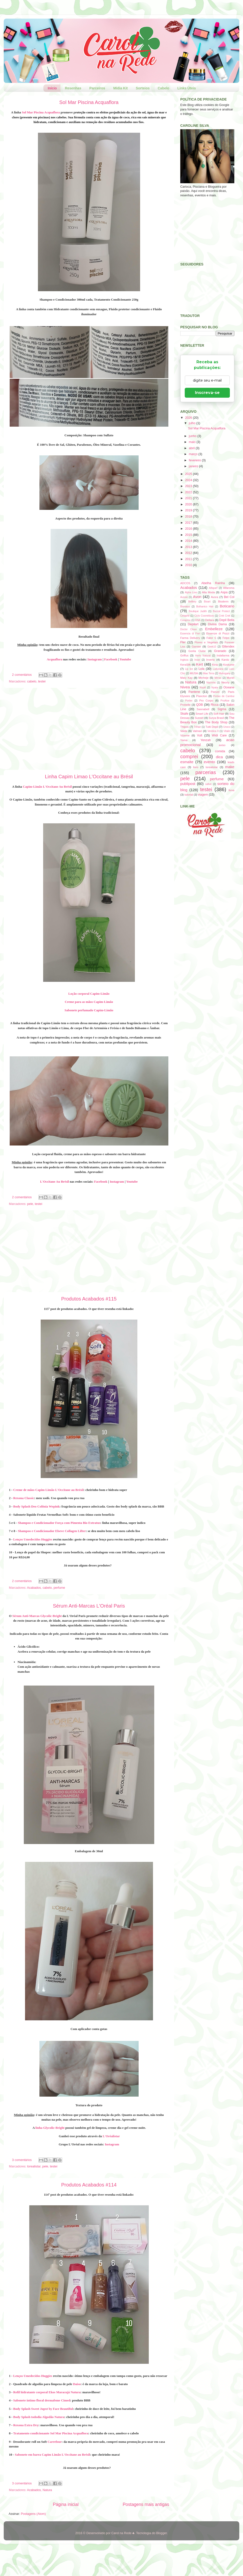 This screenshot has width=243, height=2576. I want to click on Bionatus, so click(185, 606).